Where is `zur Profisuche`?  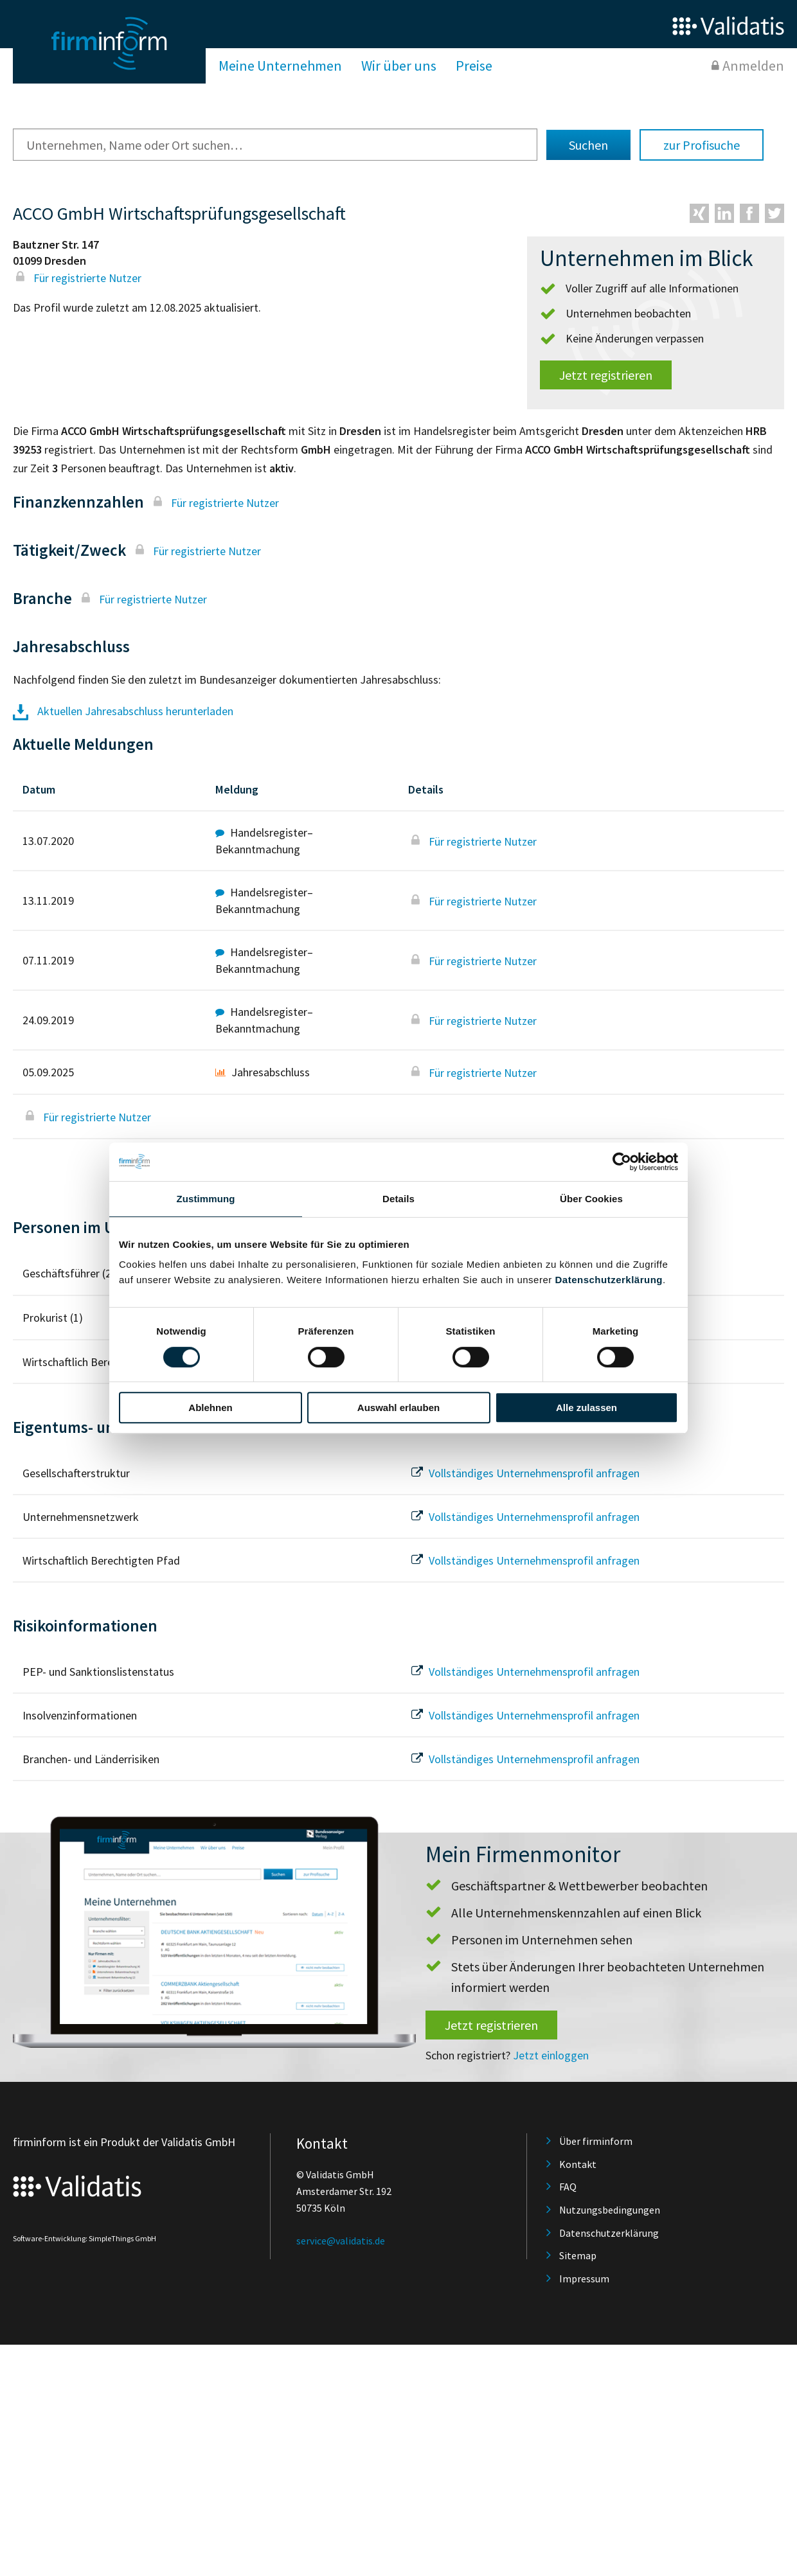 zur Profisuche is located at coordinates (701, 145).